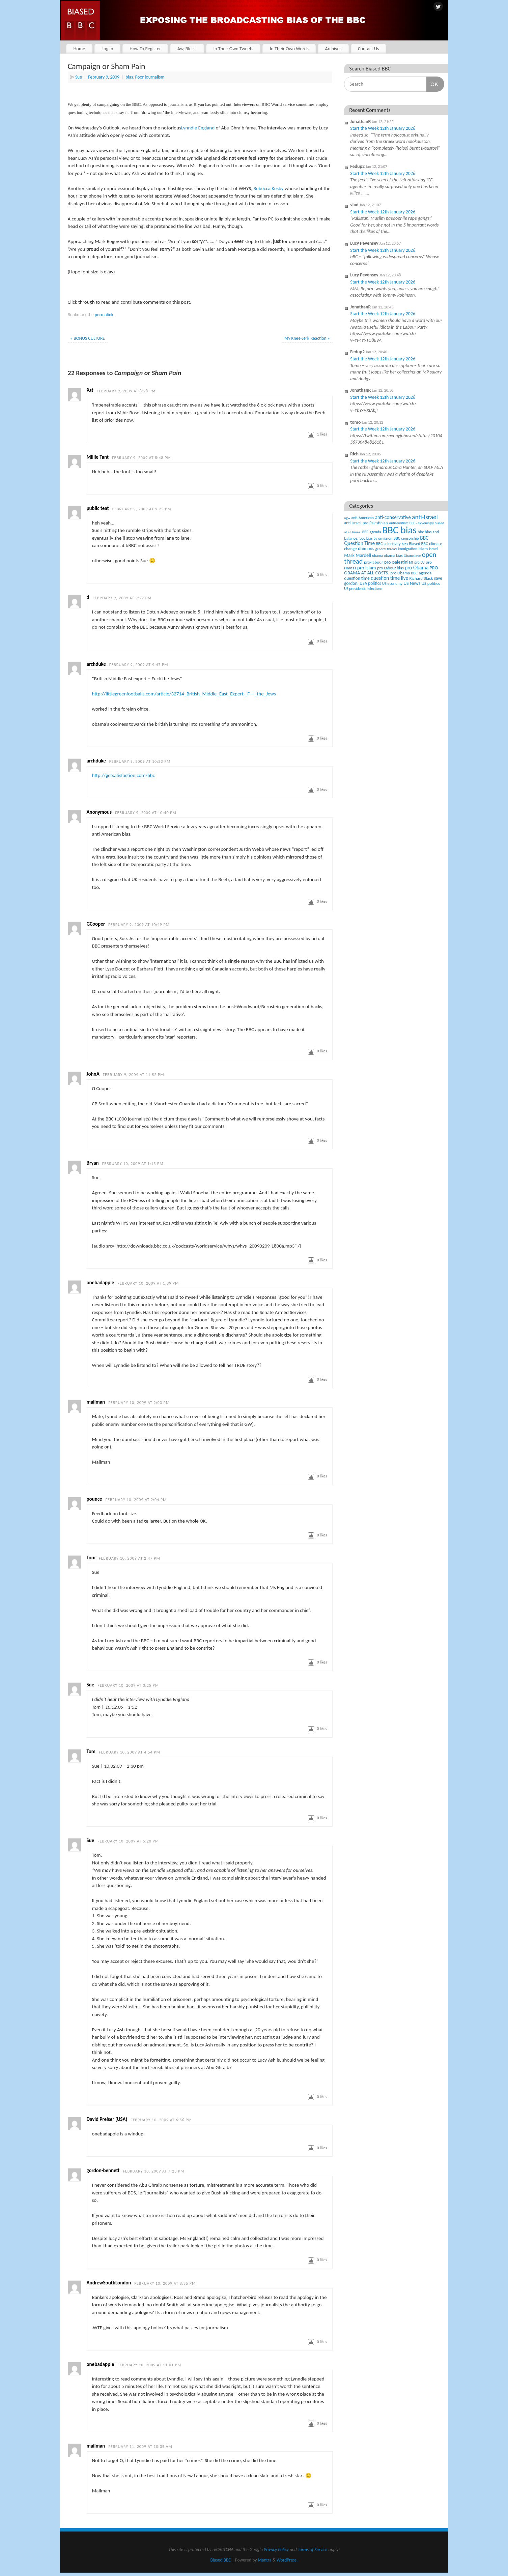  Describe the element at coordinates (129, 1752) in the screenshot. I see `February 10, 2009 at 4:54 pm` at that location.